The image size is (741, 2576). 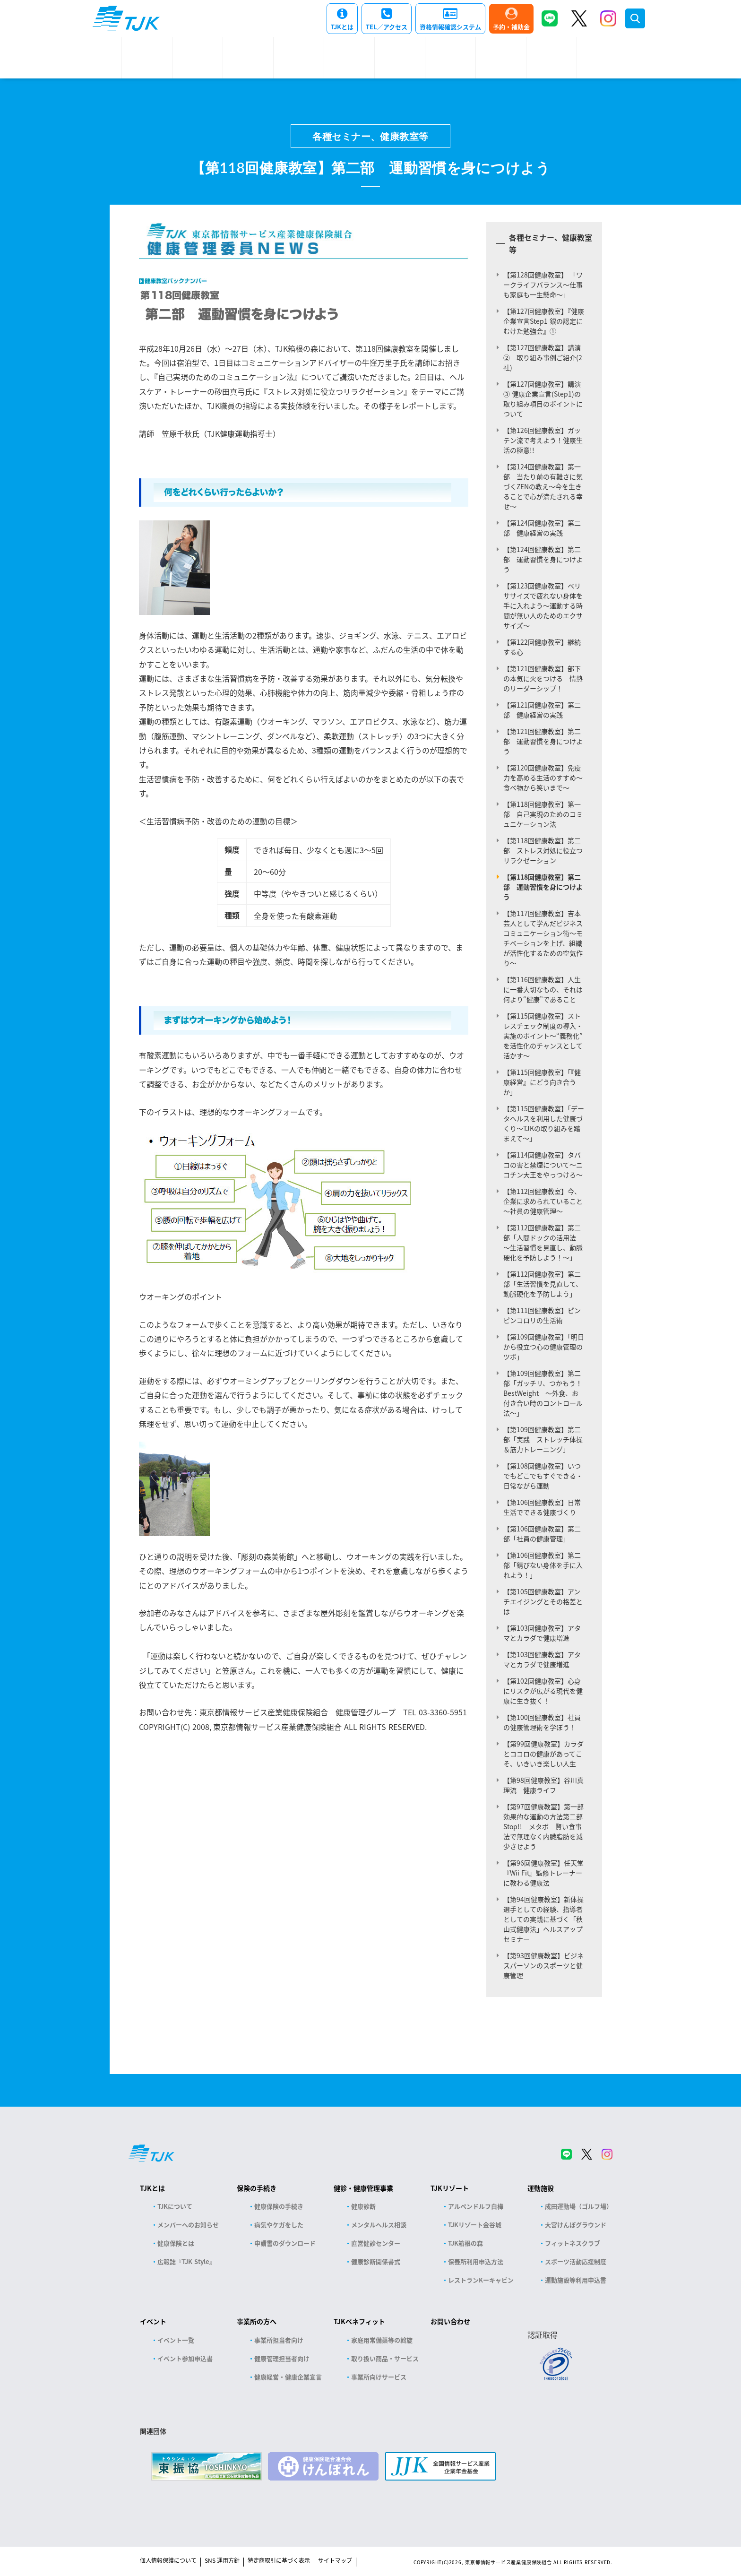 I want to click on 【第108回健康教室】いつでもどこでもすぐできる・日常ながら運動, so click(x=543, y=1475).